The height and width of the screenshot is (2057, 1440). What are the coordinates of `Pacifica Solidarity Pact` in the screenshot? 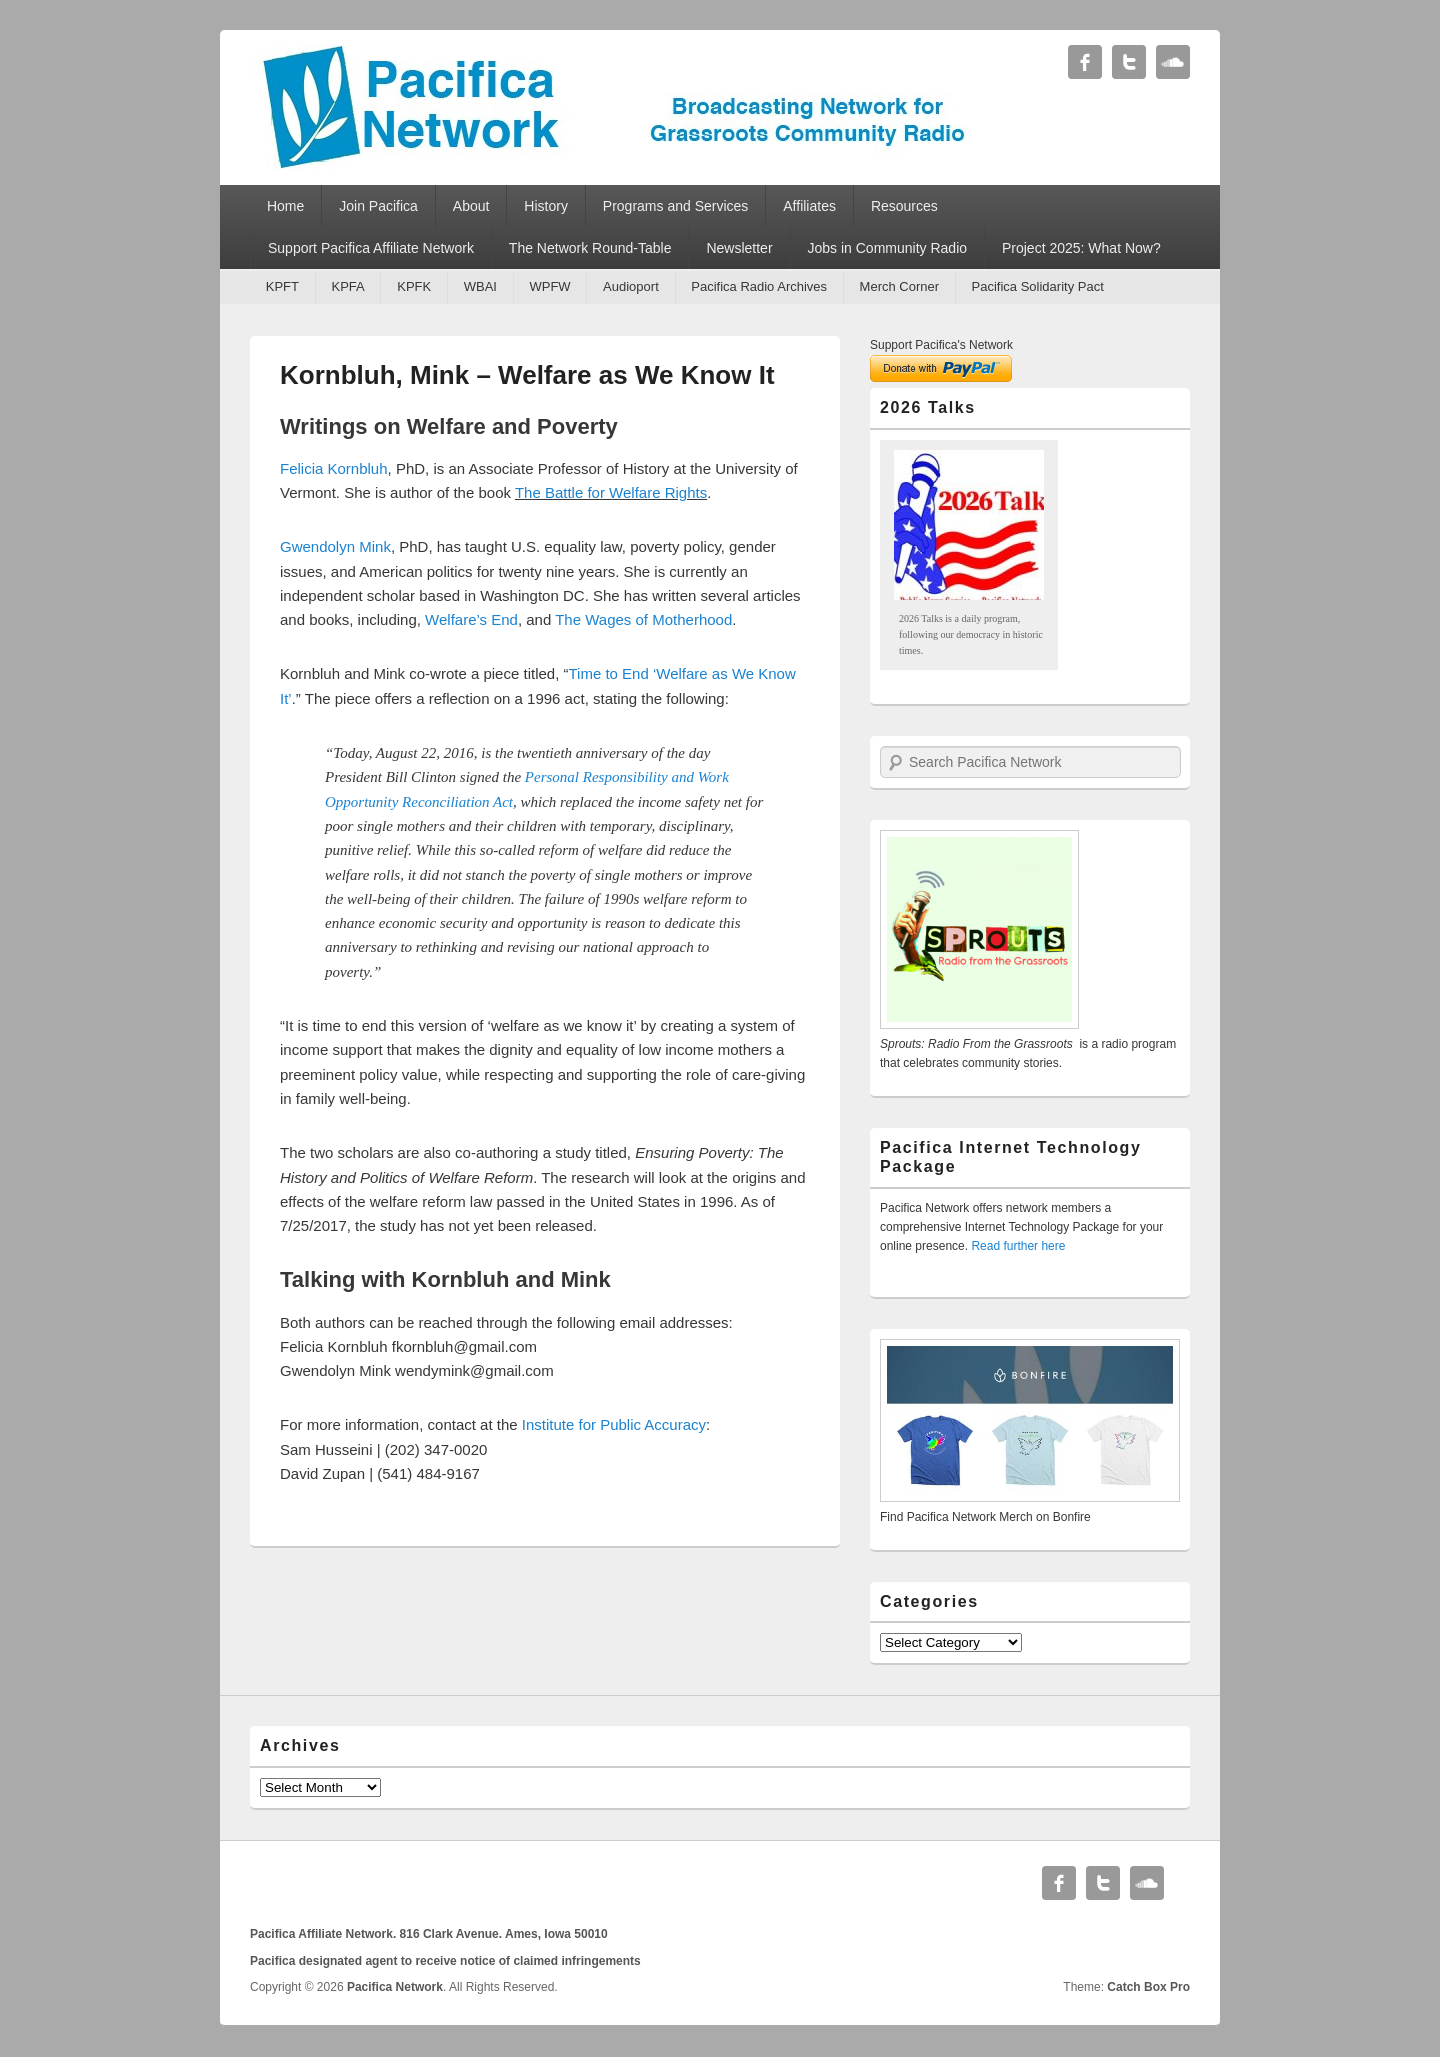 It's located at (1038, 286).